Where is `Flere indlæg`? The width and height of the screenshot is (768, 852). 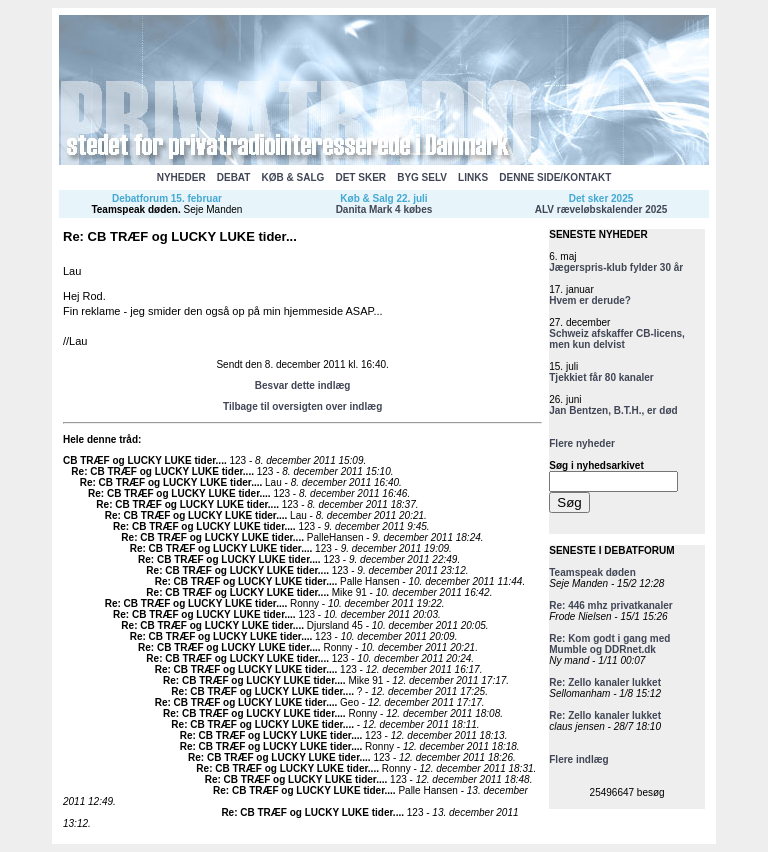 Flere indlæg is located at coordinates (578, 759).